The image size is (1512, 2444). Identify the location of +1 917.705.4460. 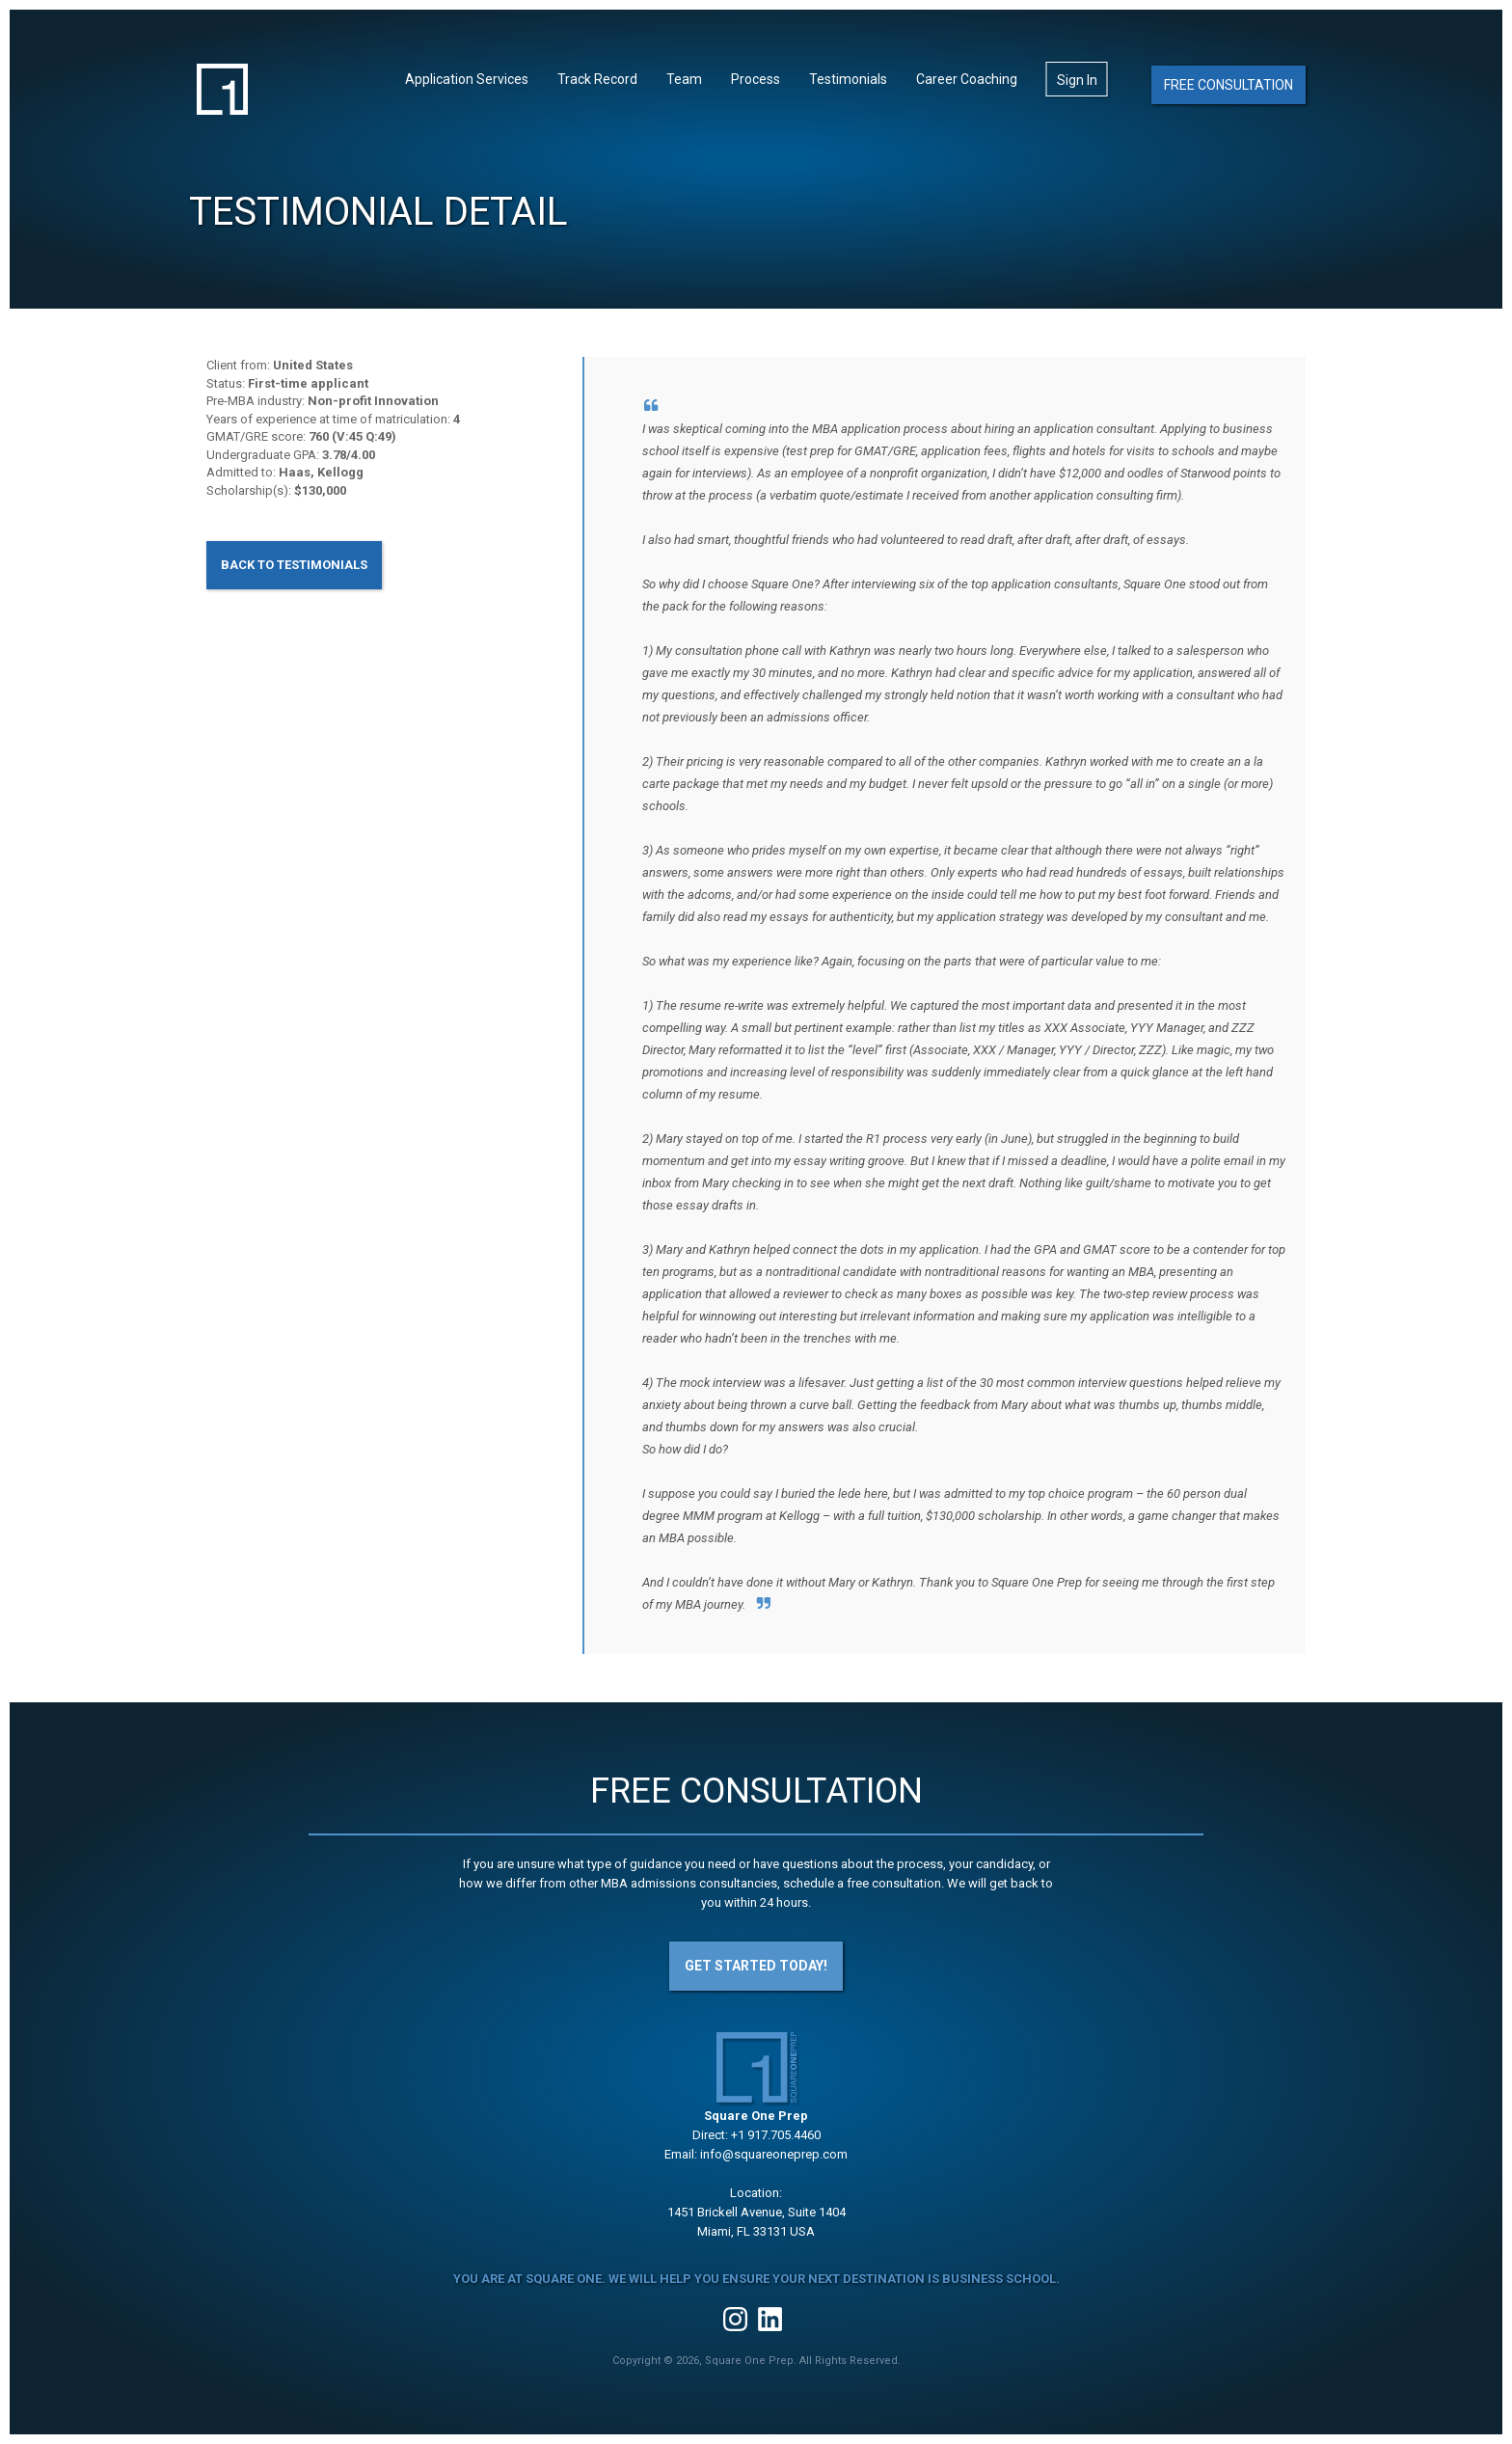
(776, 2135).